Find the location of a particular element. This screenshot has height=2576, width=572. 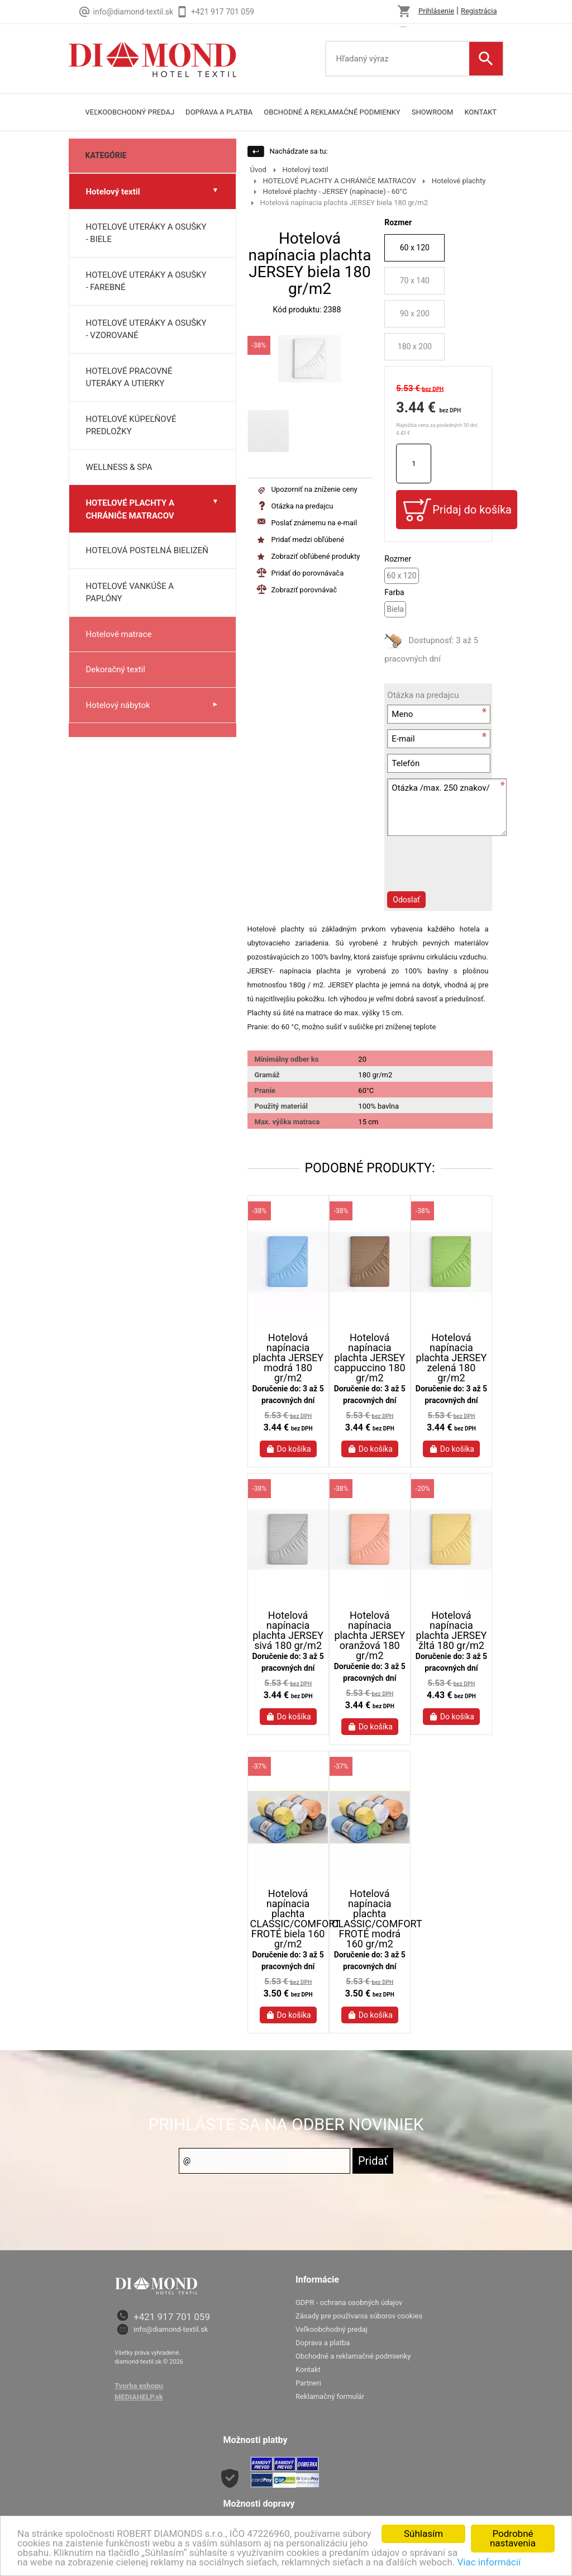

Viac informácií is located at coordinates (489, 2562).